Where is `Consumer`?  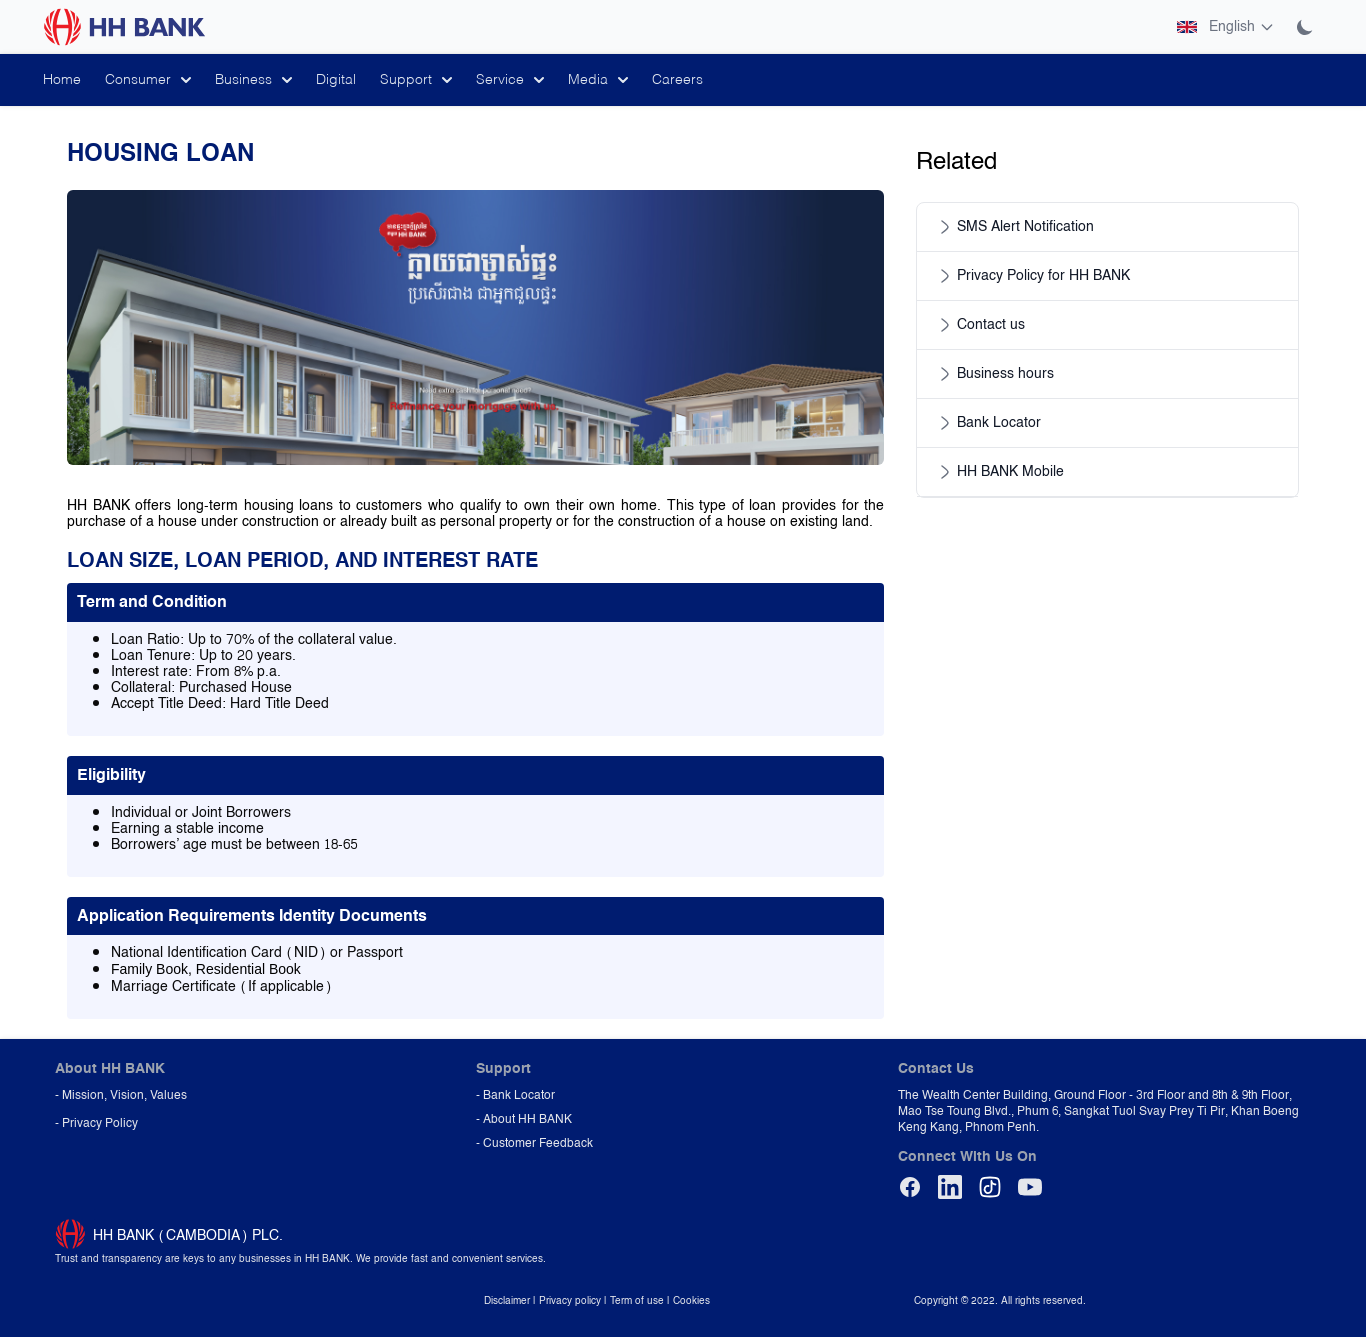 Consumer is located at coordinates (148, 80).